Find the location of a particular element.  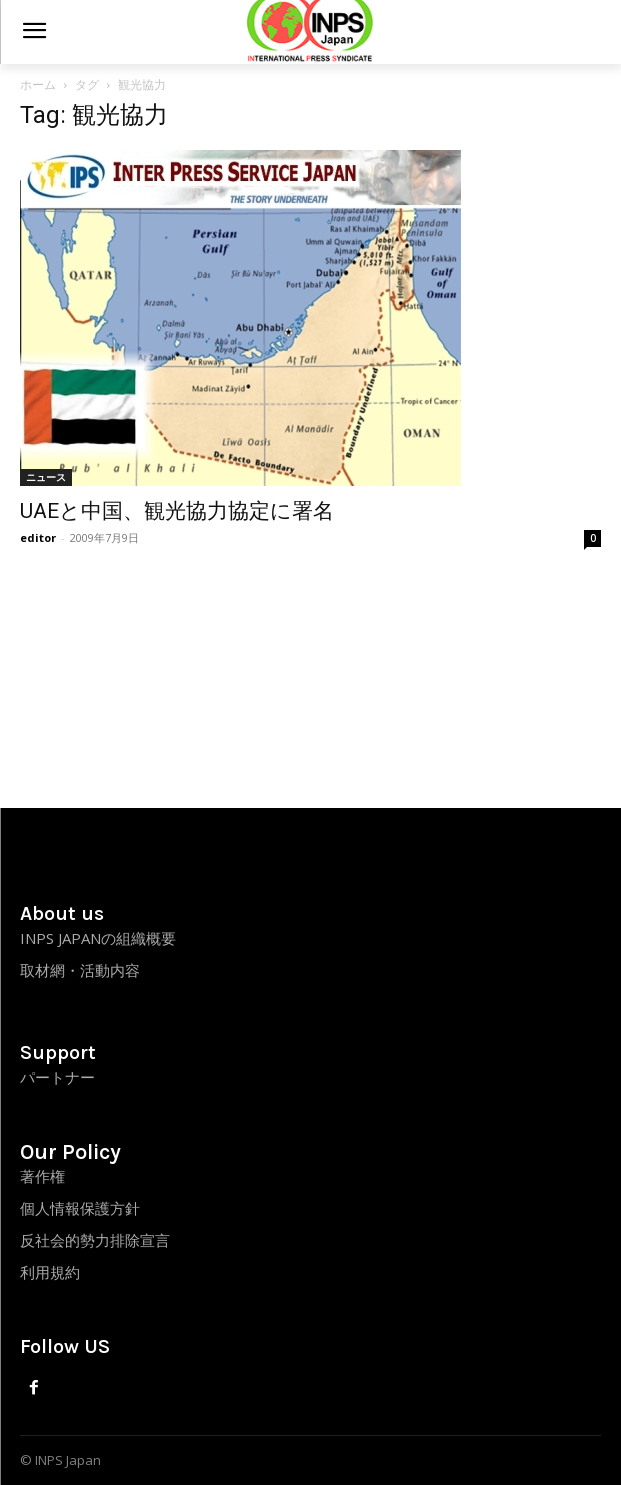

利用規約 is located at coordinates (50, 1272).